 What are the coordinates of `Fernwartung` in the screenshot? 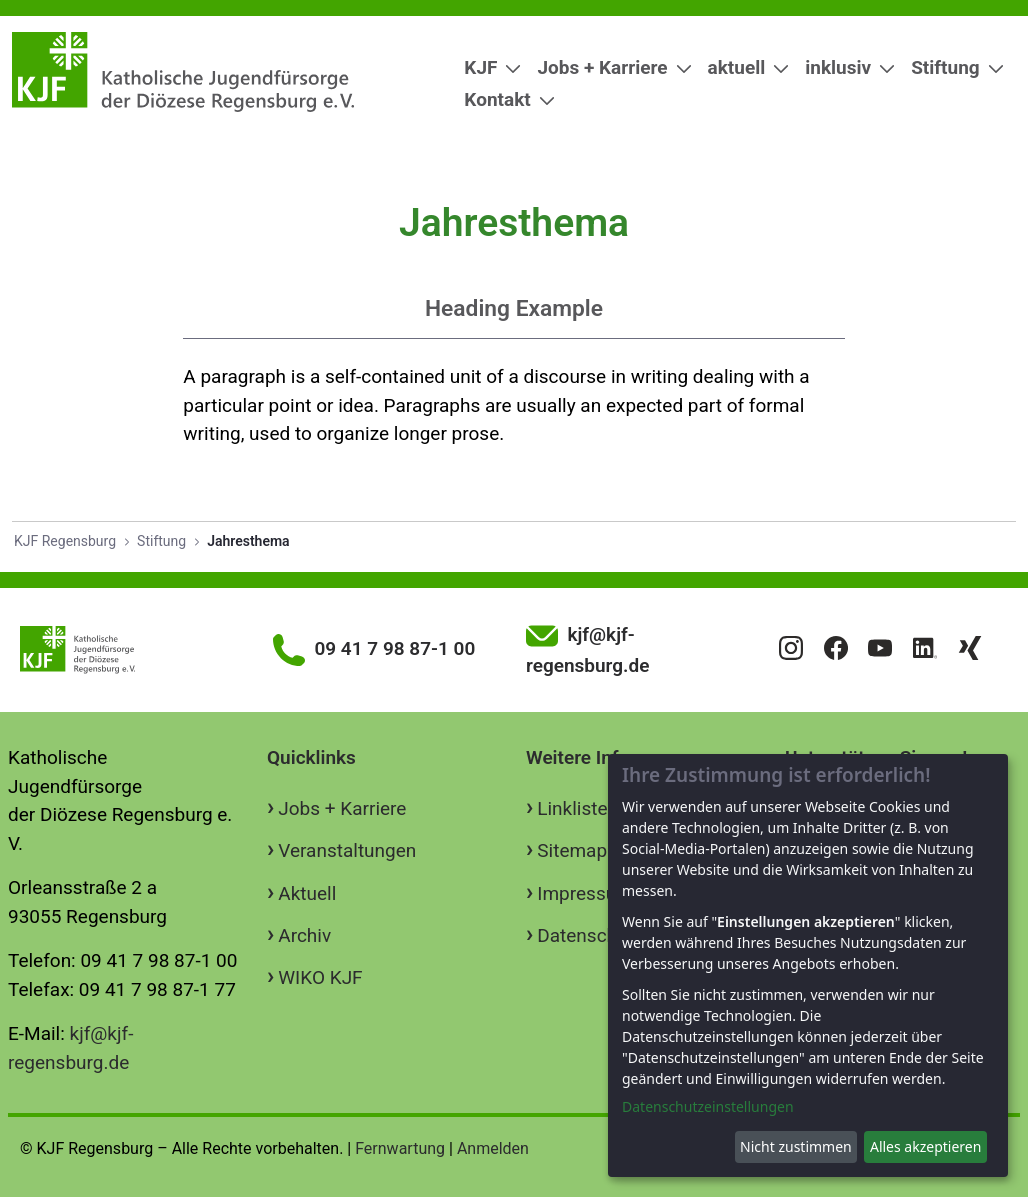 It's located at (400, 1148).